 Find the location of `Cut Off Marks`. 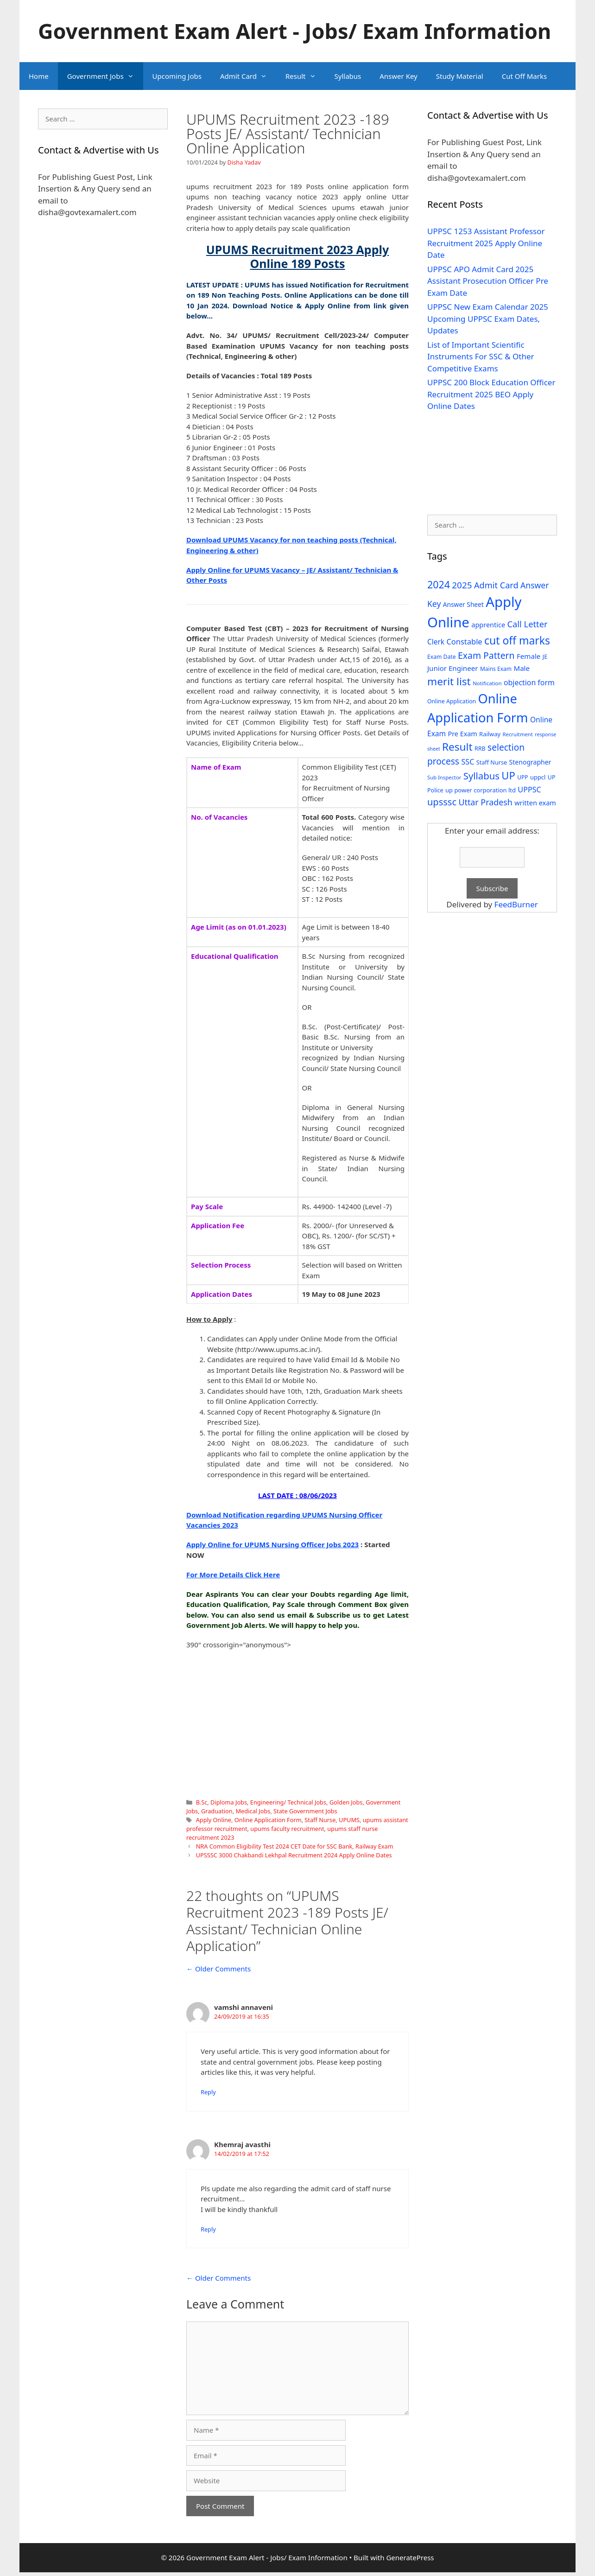

Cut Off Marks is located at coordinates (524, 76).